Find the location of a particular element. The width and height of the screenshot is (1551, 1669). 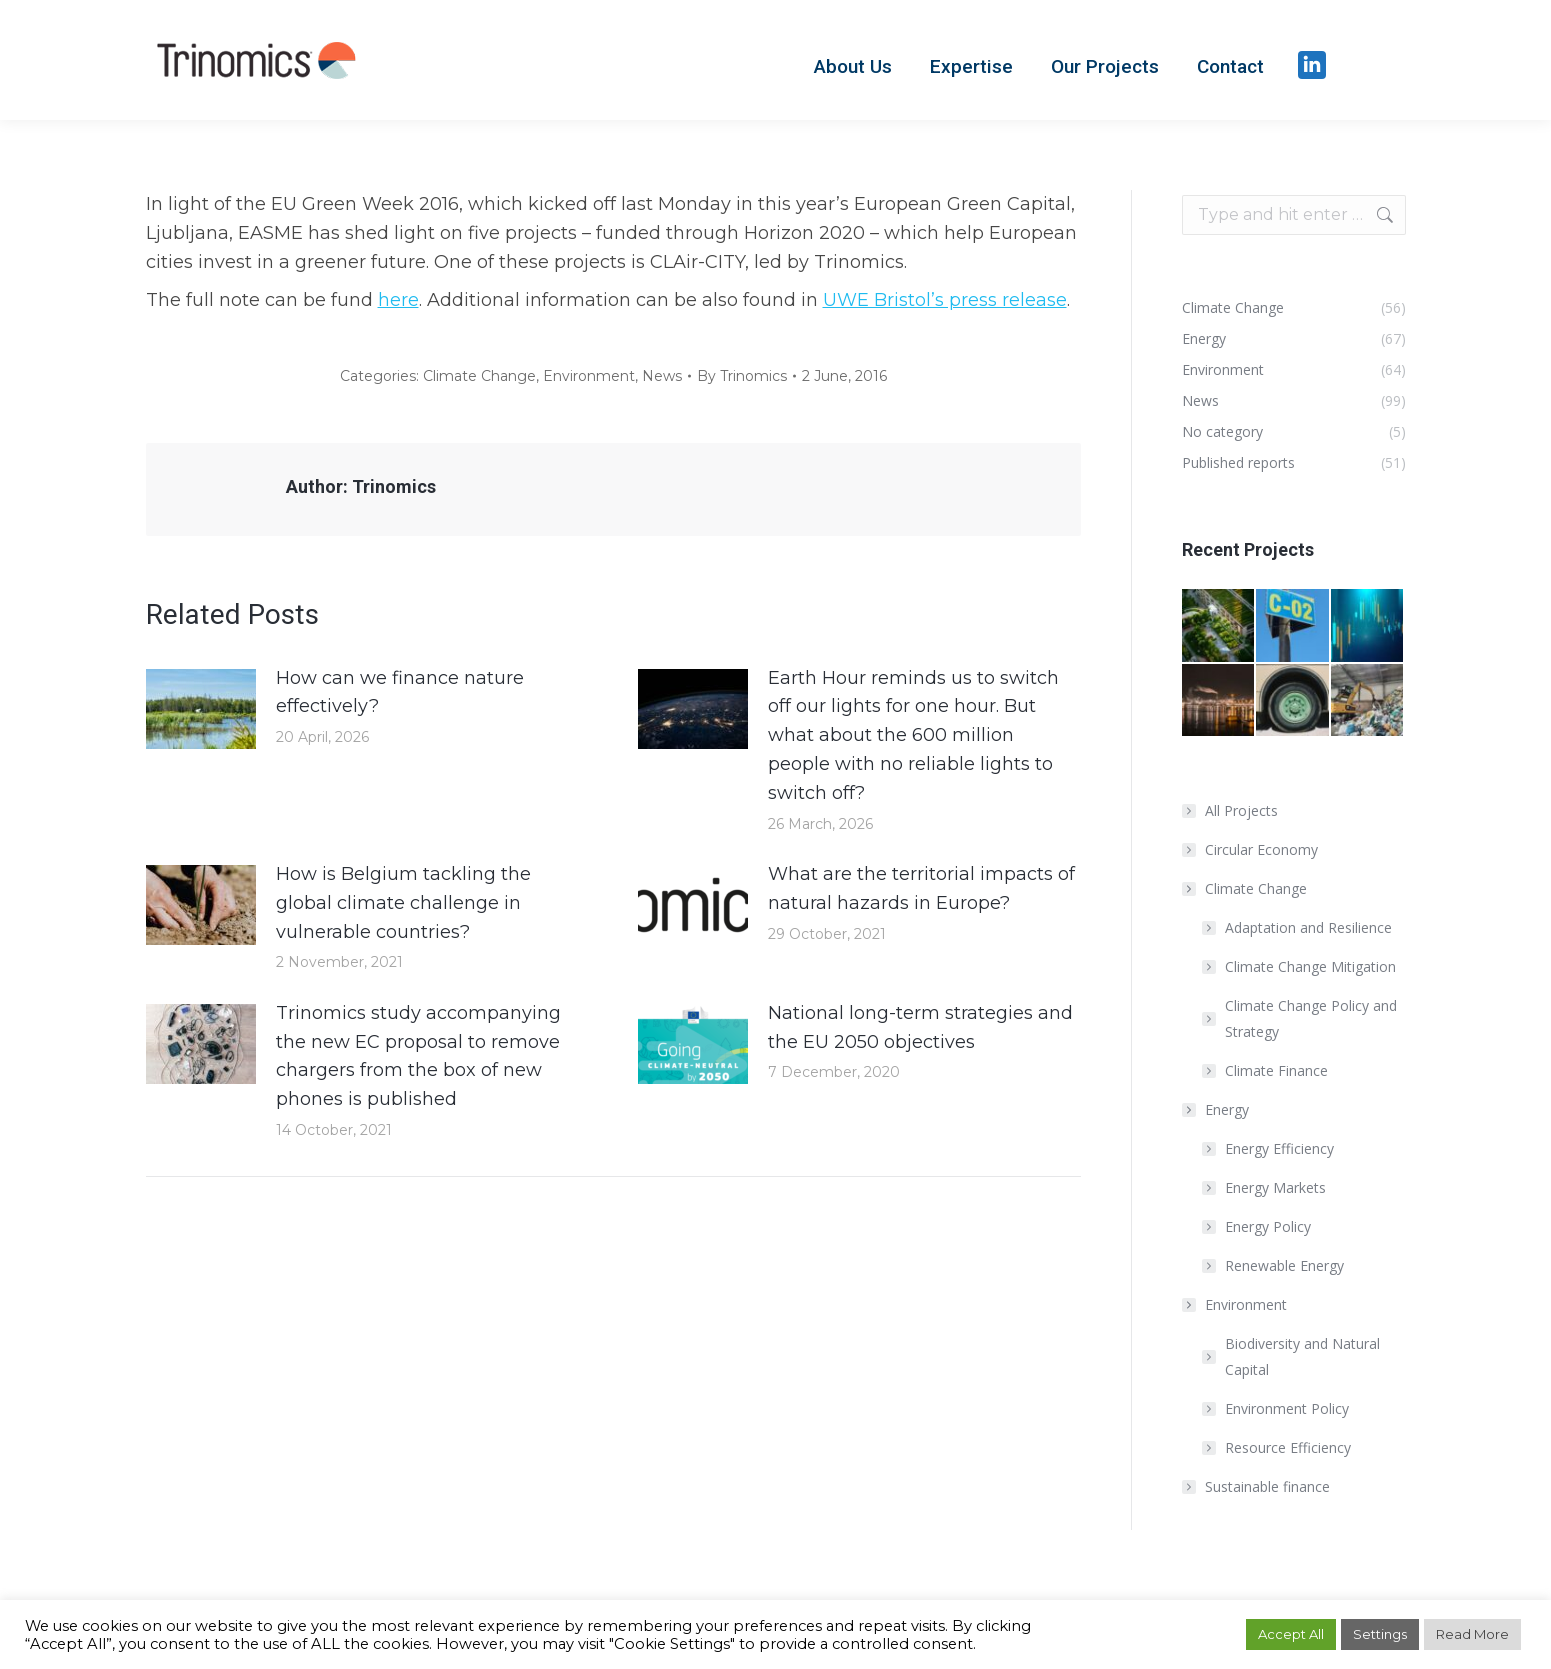

Energy Efficiency is located at coordinates (1279, 1148).